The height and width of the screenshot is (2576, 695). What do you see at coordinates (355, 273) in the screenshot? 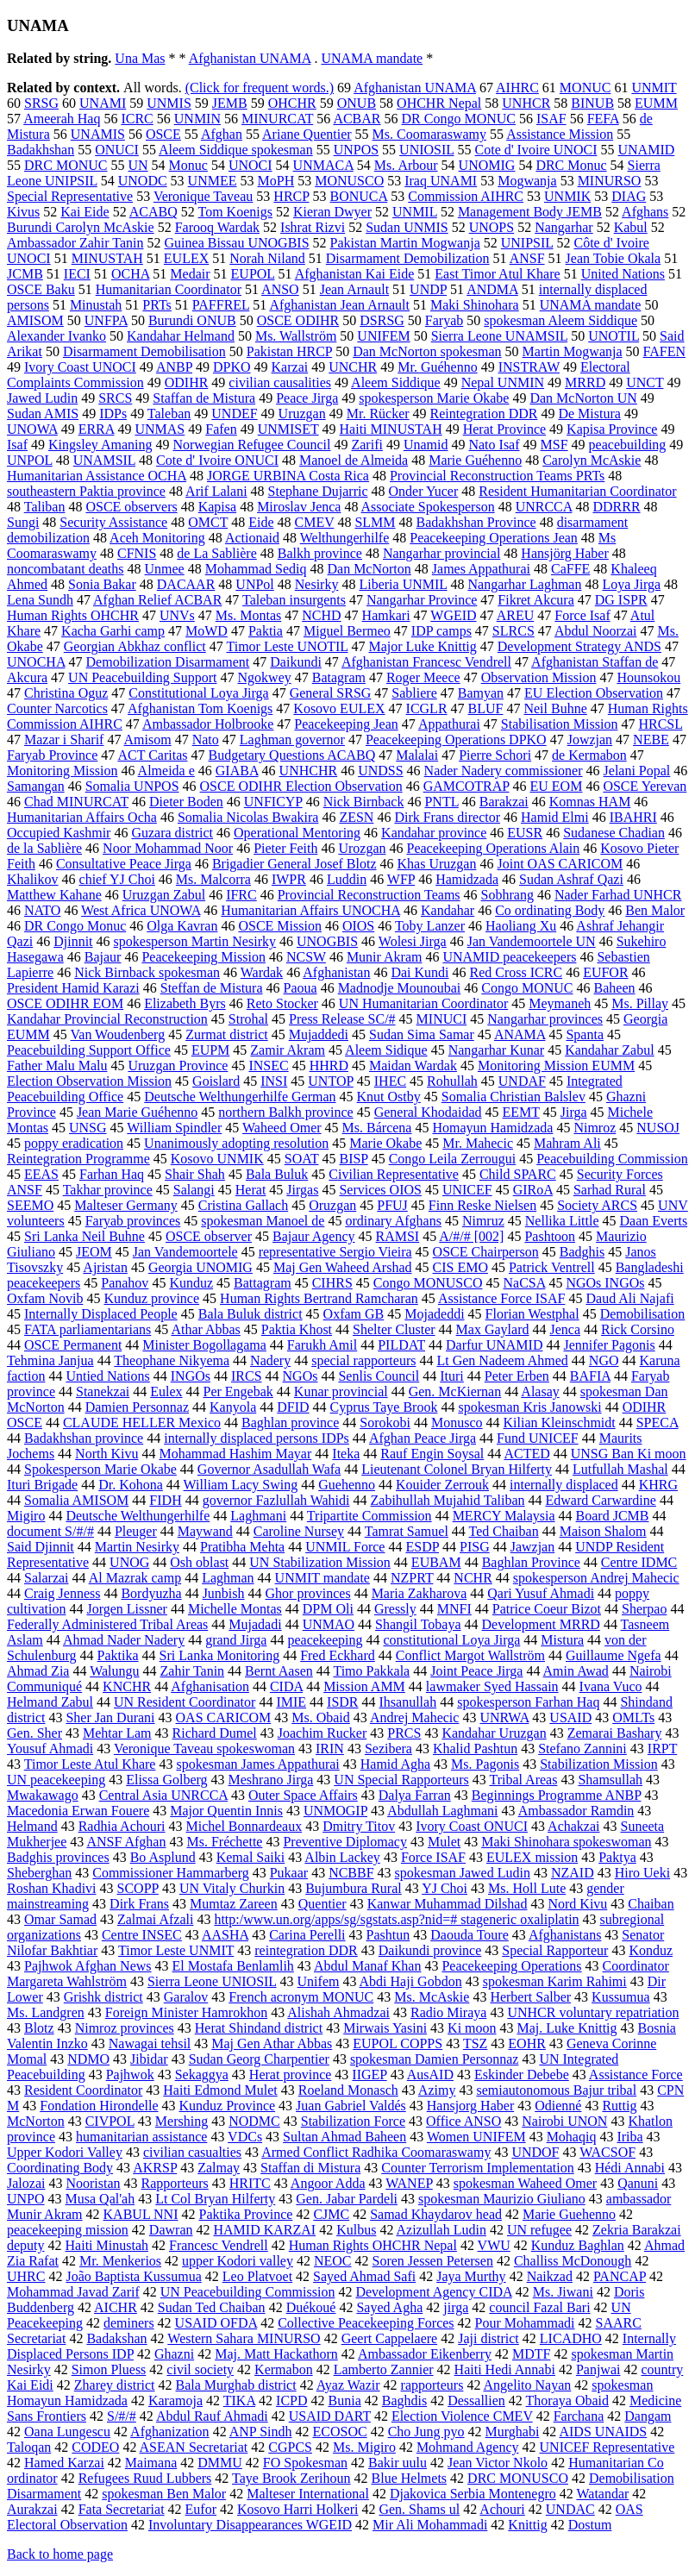
I see `Afghanistan Kai Eide` at bounding box center [355, 273].